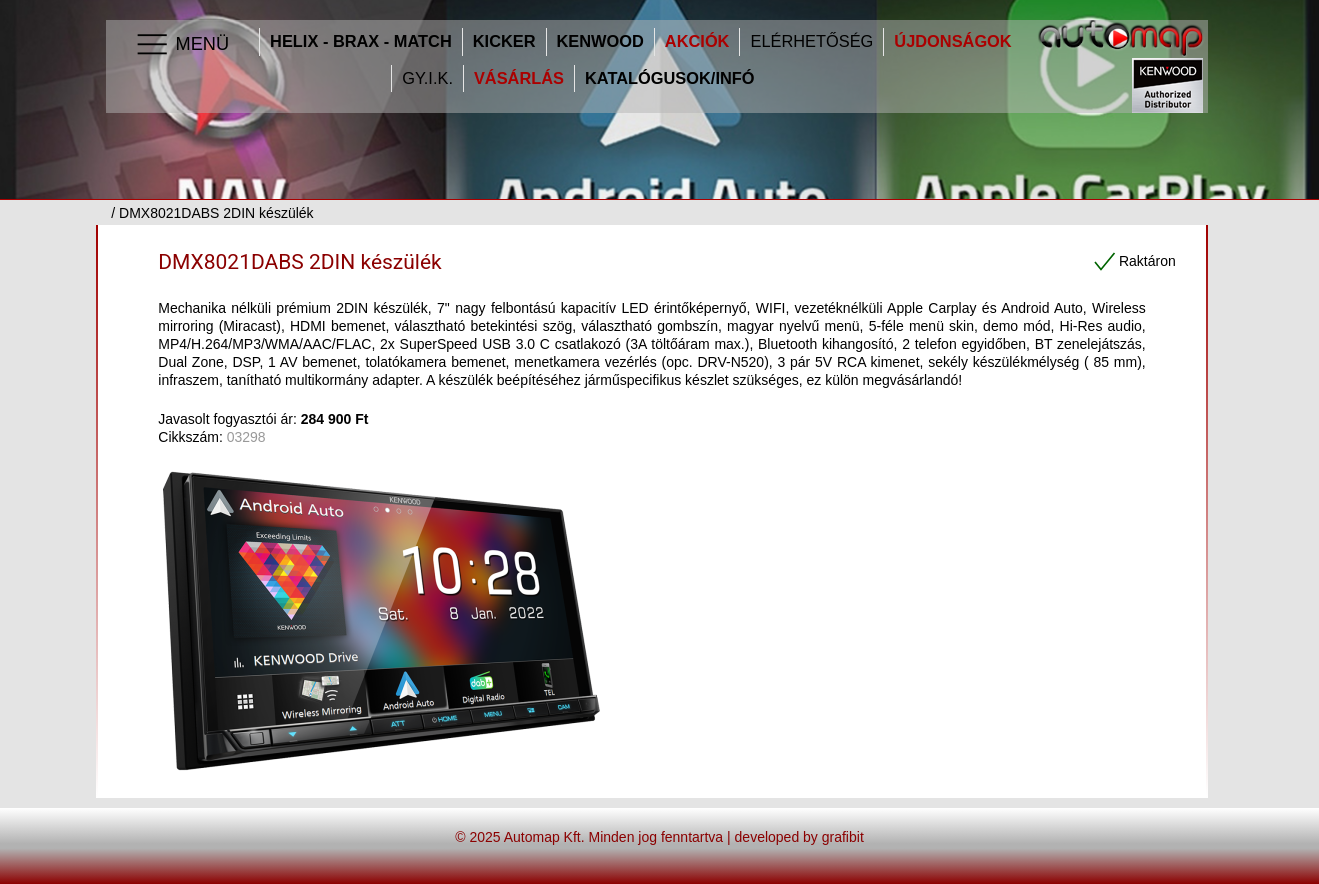  Describe the element at coordinates (697, 41) in the screenshot. I see `Akciók` at that location.